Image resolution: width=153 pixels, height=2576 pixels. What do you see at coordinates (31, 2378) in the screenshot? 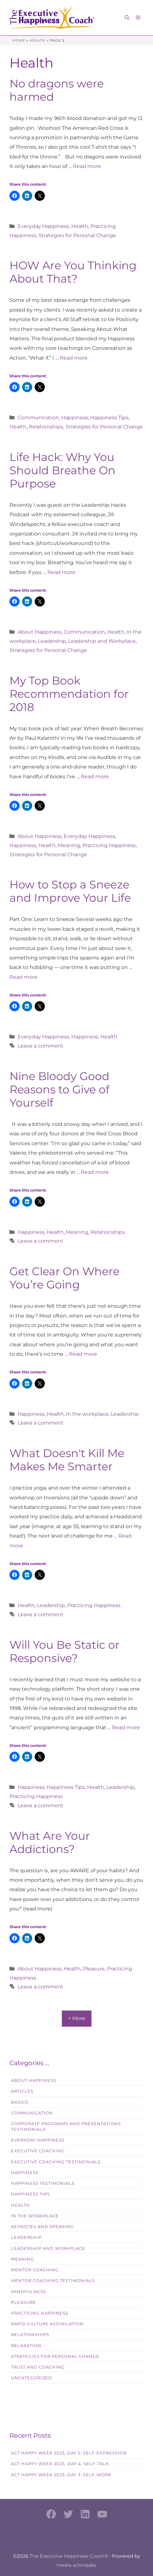
I see `Uncategorized` at bounding box center [31, 2378].